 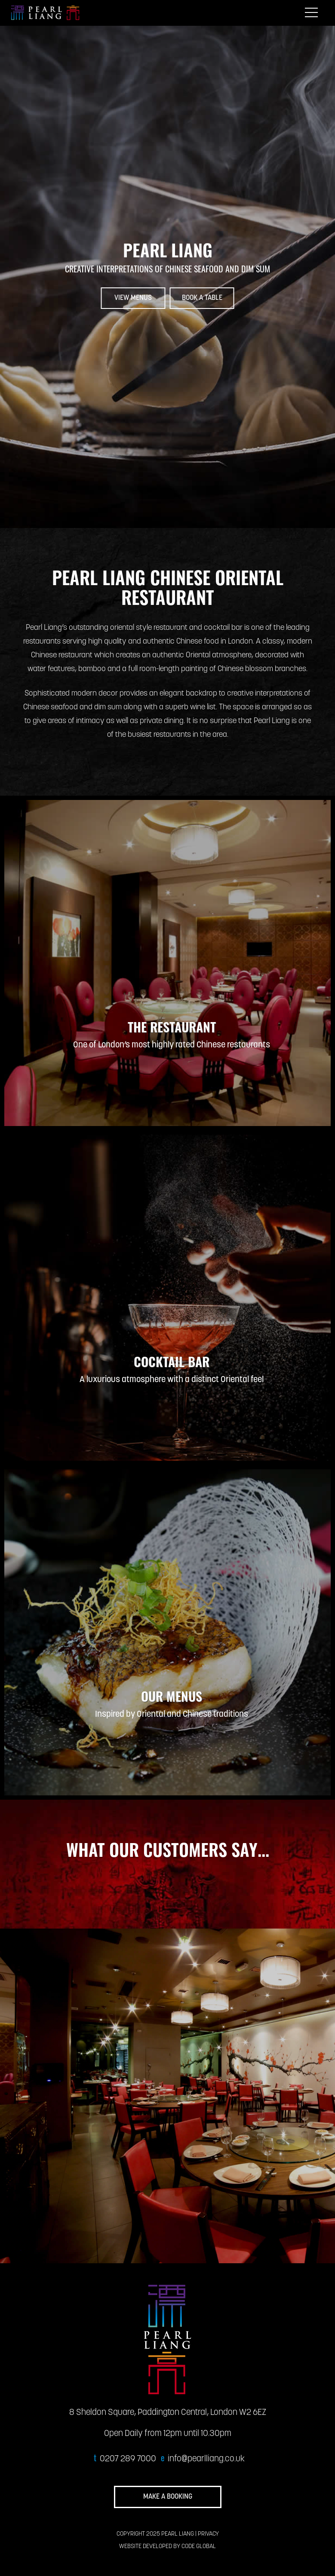 What do you see at coordinates (133, 298) in the screenshot?
I see `VIEW MENUS` at bounding box center [133, 298].